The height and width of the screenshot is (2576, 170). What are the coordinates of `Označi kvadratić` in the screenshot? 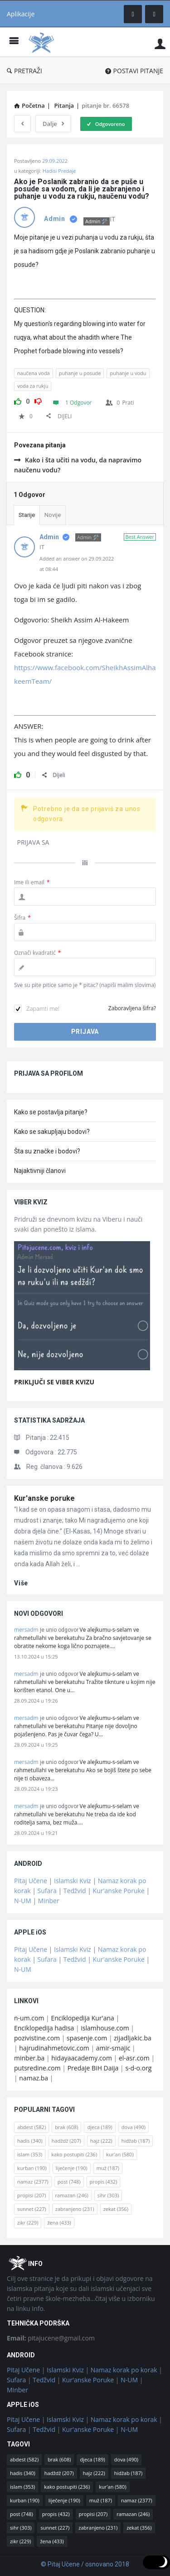 It's located at (37, 953).